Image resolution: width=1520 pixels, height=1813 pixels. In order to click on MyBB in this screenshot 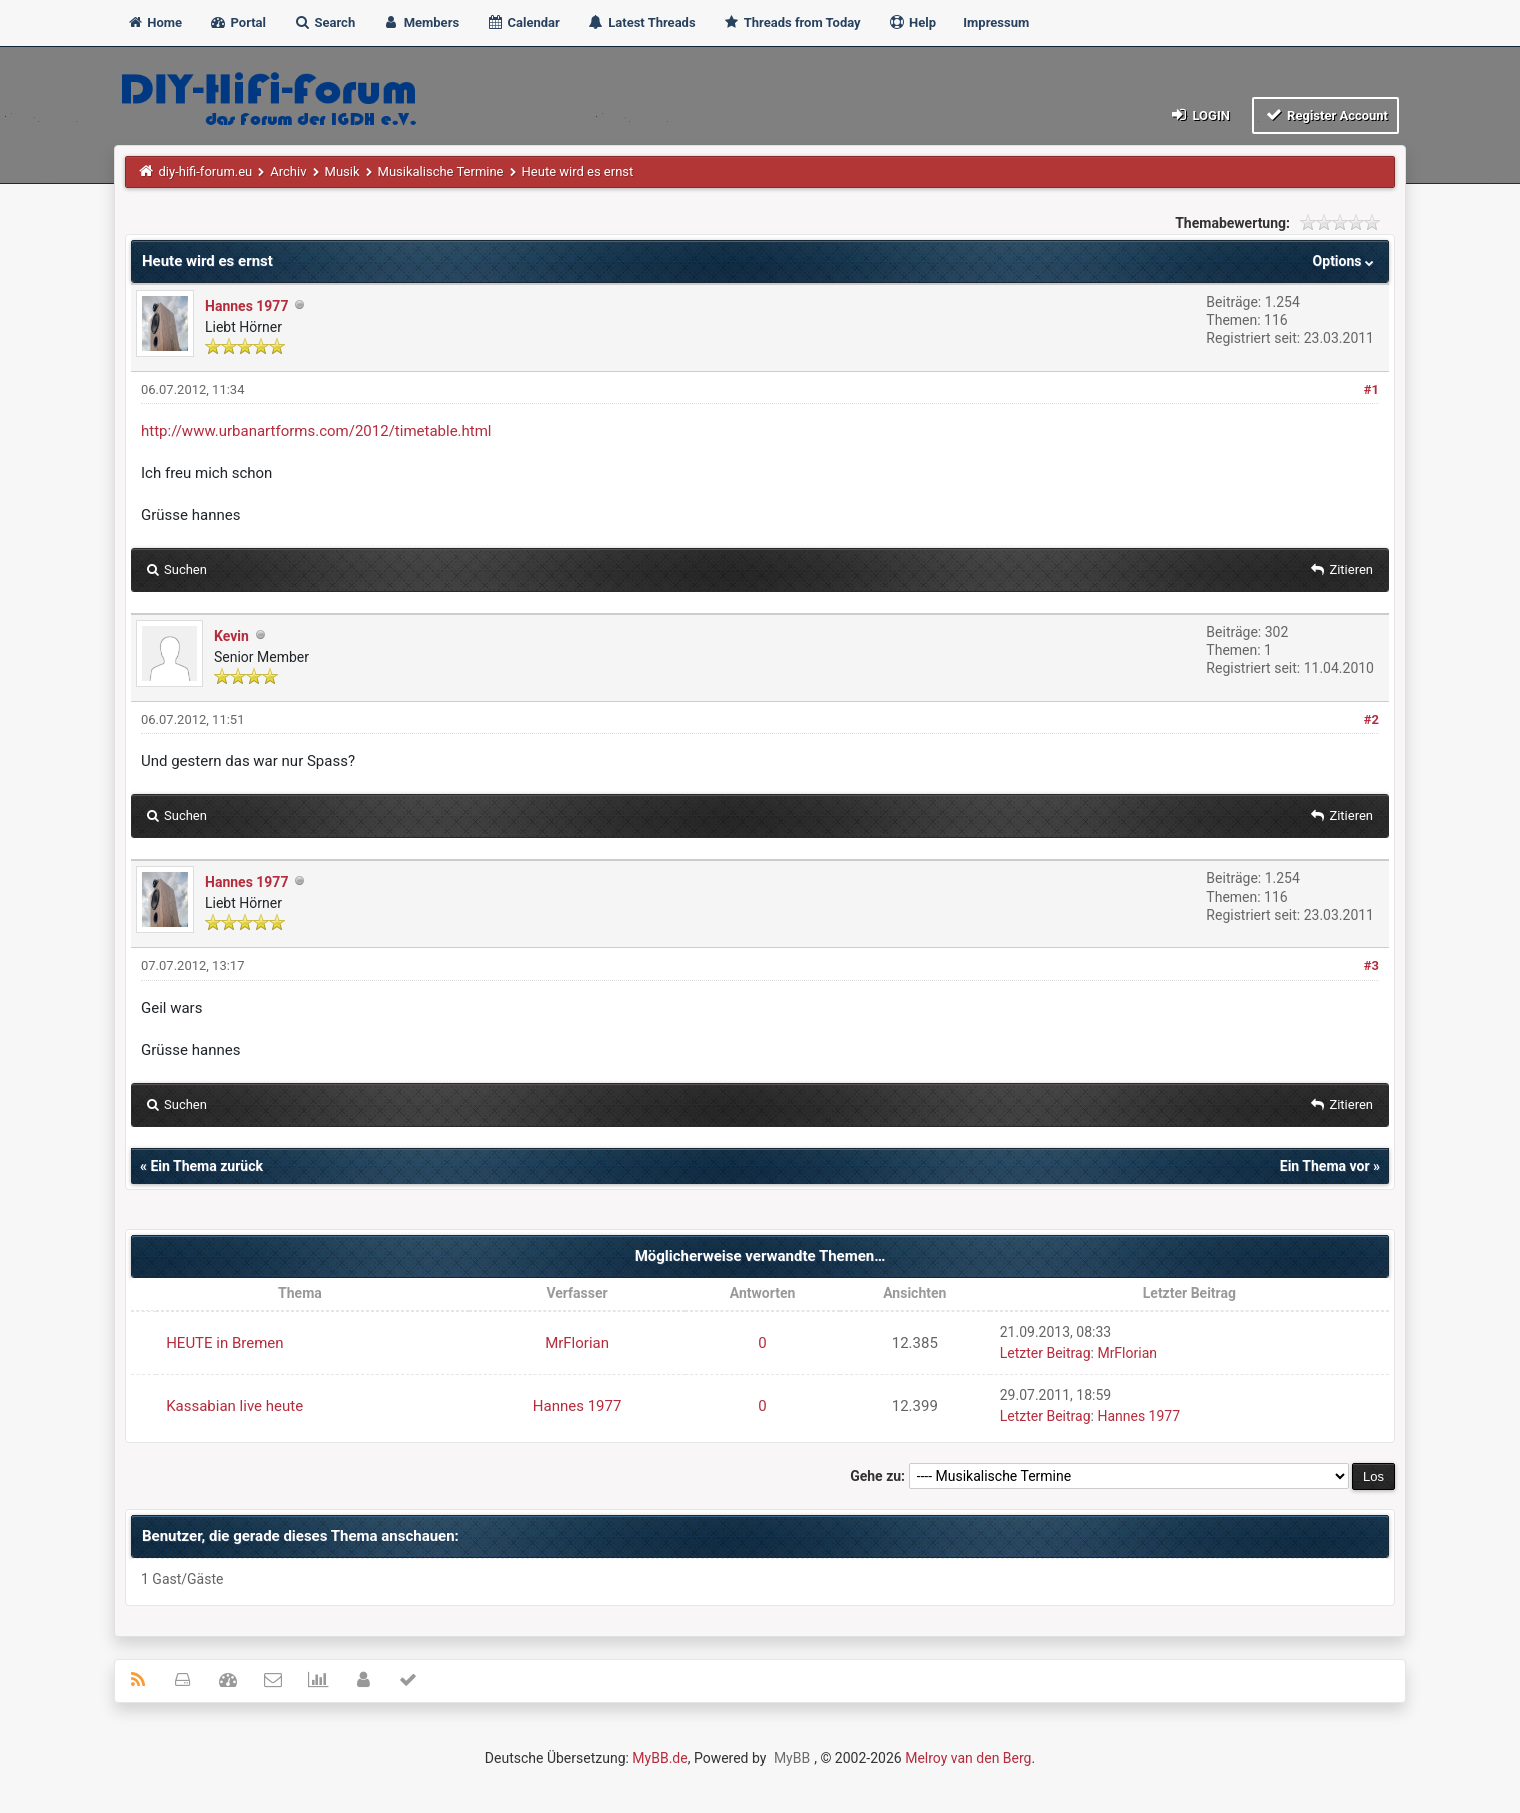, I will do `click(792, 1758)`.